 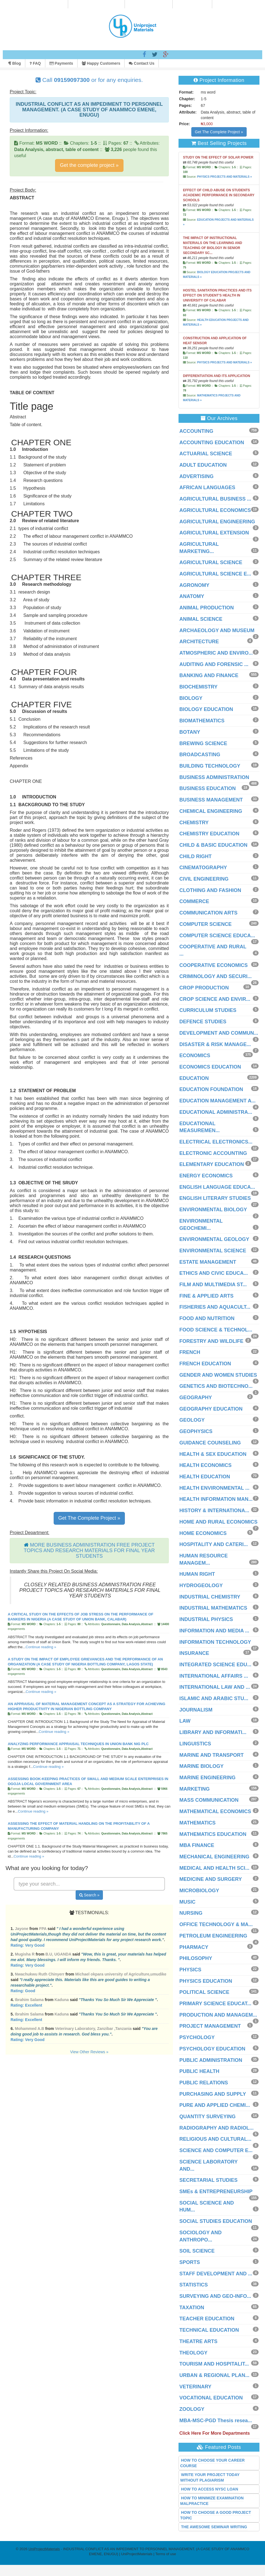 I want to click on MUSIC, so click(x=187, y=1902).